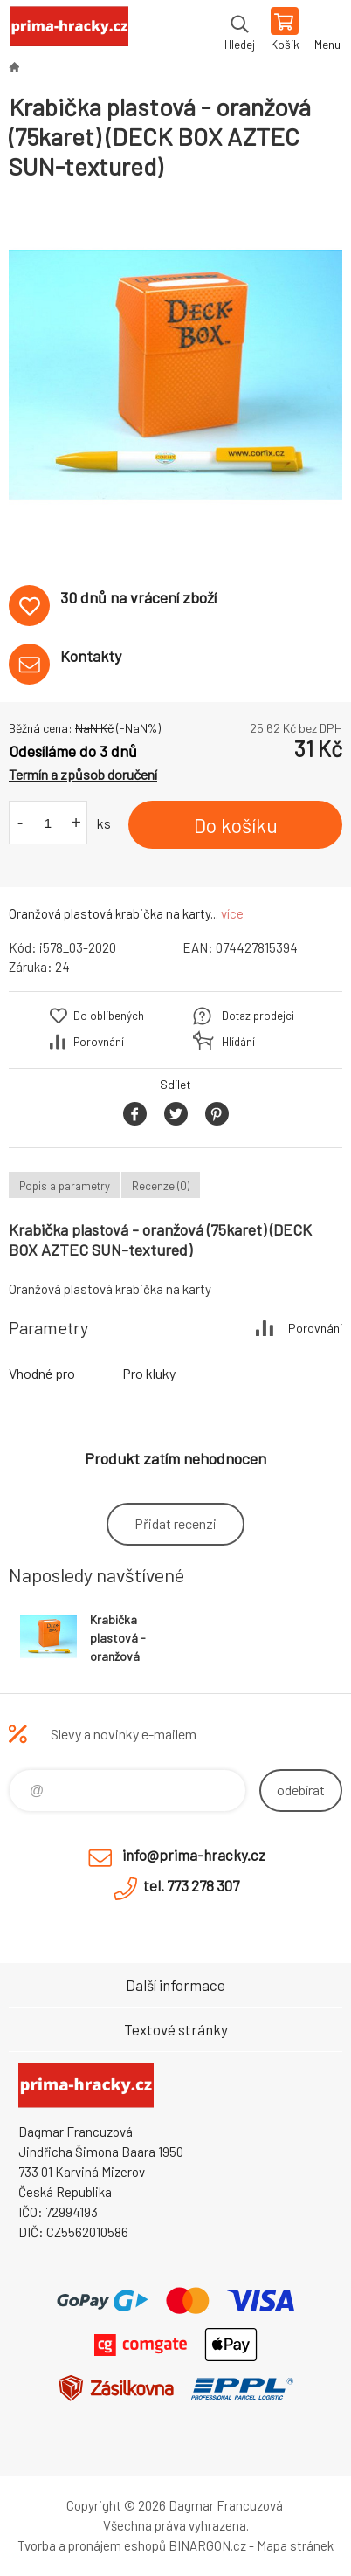 This screenshot has width=351, height=2576. What do you see at coordinates (175, 1523) in the screenshot?
I see `Přidat recenzi` at bounding box center [175, 1523].